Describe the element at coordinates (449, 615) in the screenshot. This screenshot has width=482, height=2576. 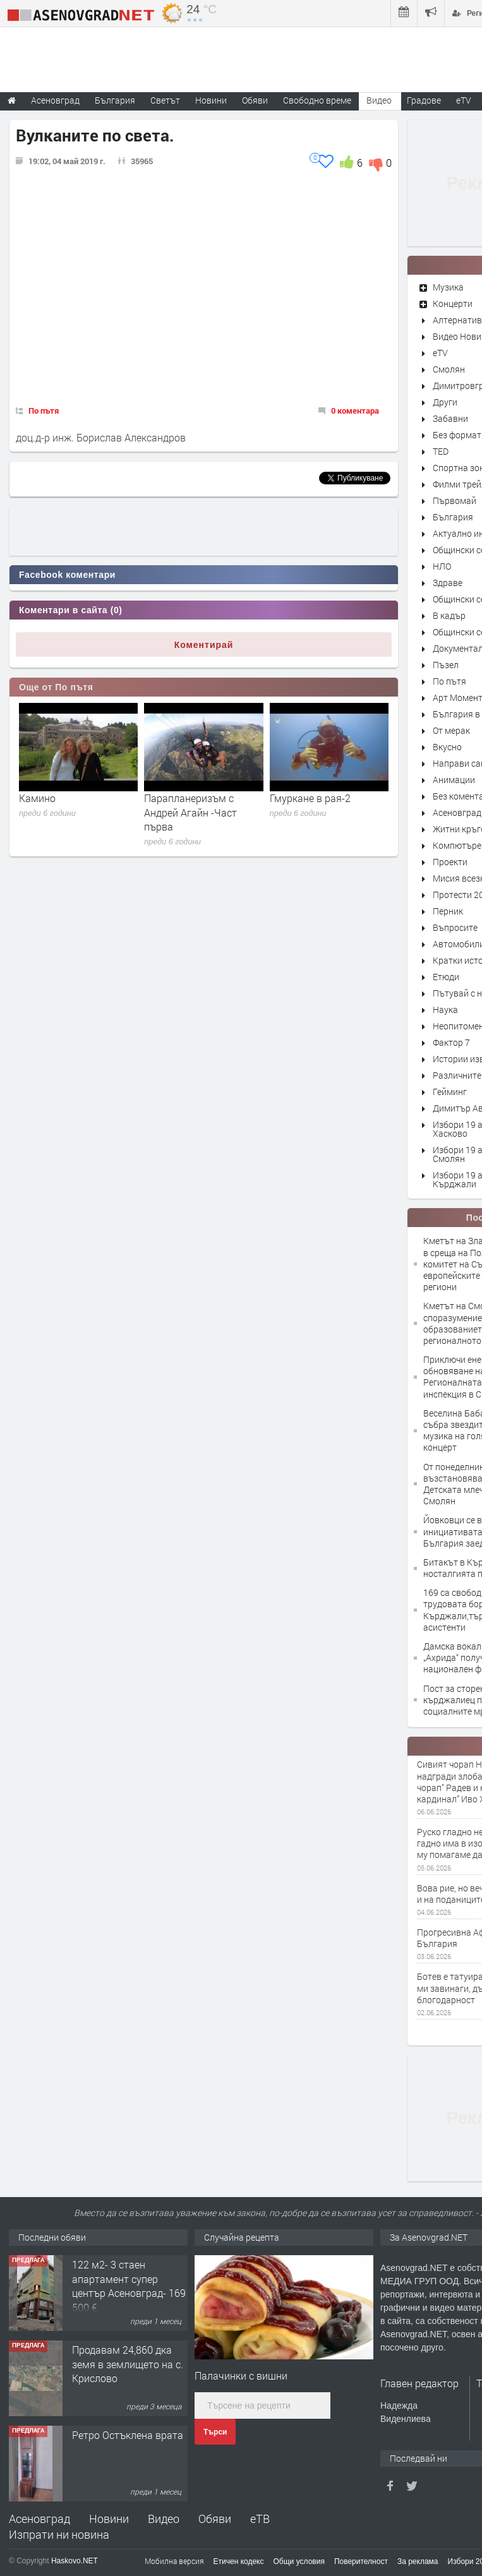
I see `В кадър` at that location.